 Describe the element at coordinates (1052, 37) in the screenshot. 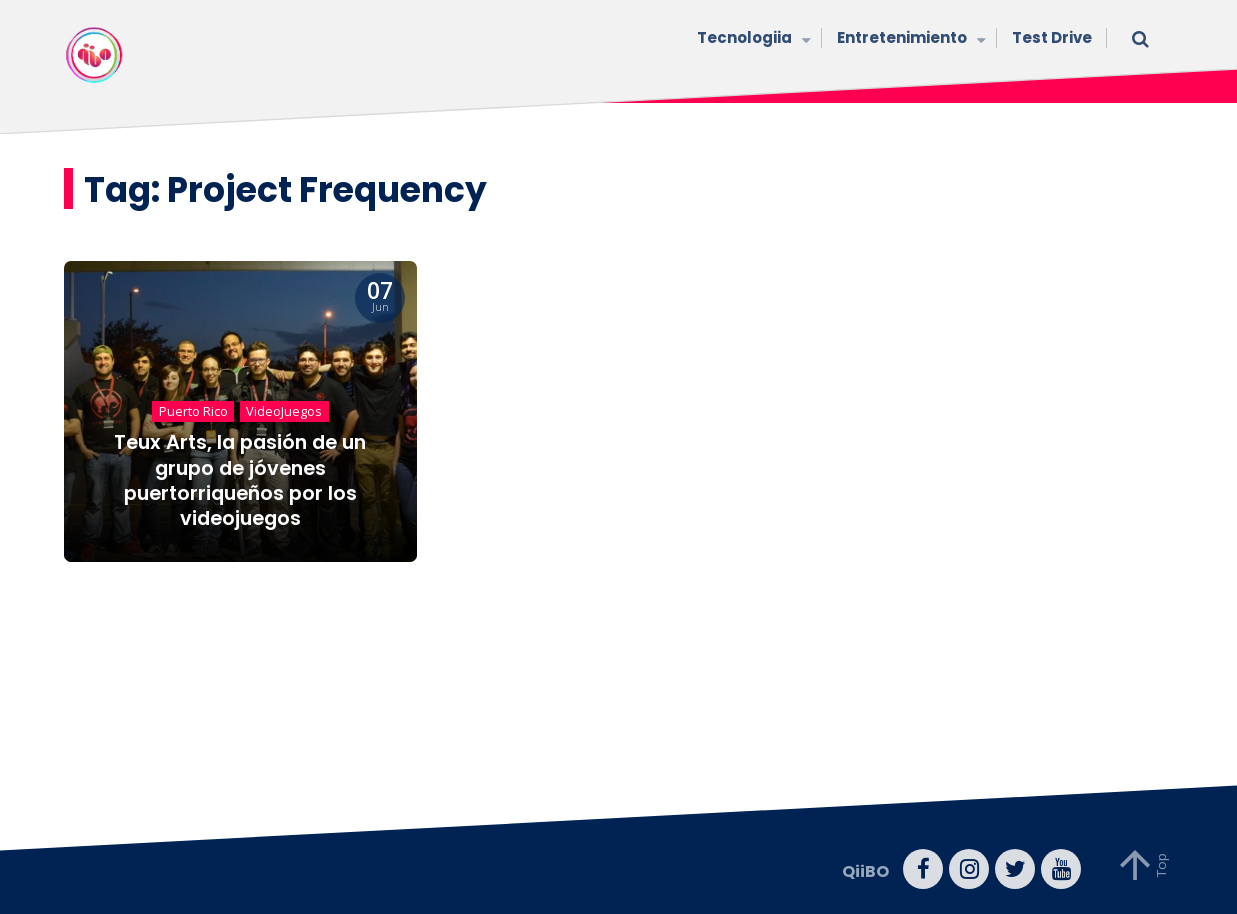

I see `Test Drive` at that location.